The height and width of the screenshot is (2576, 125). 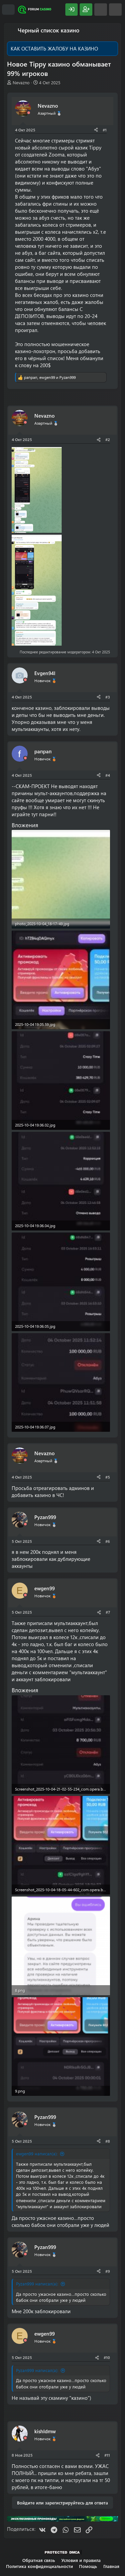 What do you see at coordinates (107, 1541) in the screenshot?
I see `#6` at bounding box center [107, 1541].